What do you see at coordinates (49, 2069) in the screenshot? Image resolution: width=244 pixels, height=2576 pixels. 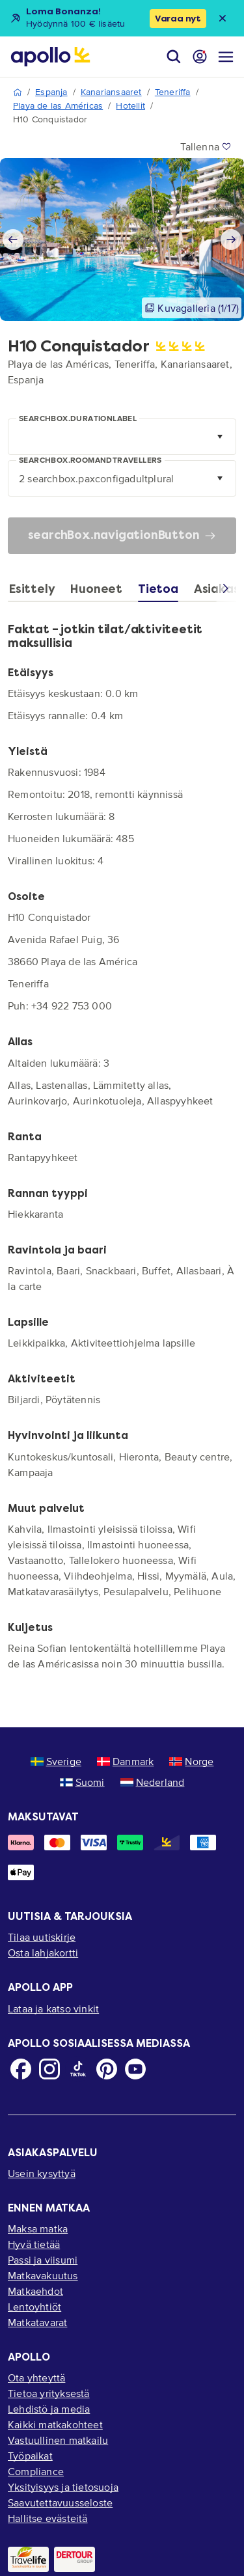 I see `[Instagram]` at bounding box center [49, 2069].